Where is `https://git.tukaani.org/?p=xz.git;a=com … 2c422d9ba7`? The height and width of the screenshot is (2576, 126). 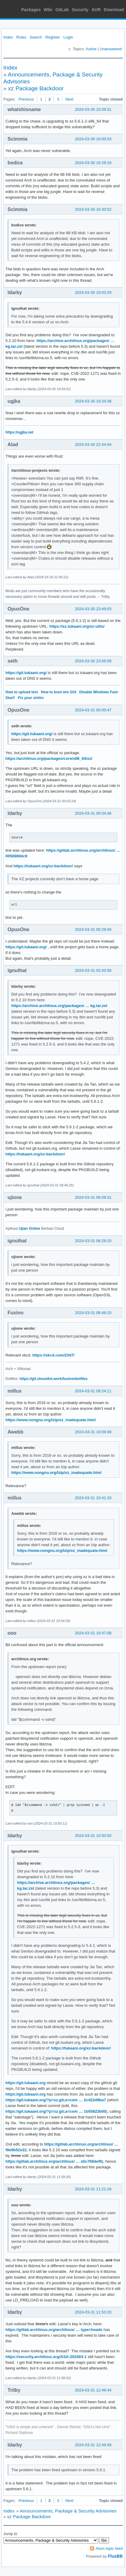 https://git.tukaani.org/?p=xz.git;a=com … 2c422d9ba7 is located at coordinates (55, 2100).